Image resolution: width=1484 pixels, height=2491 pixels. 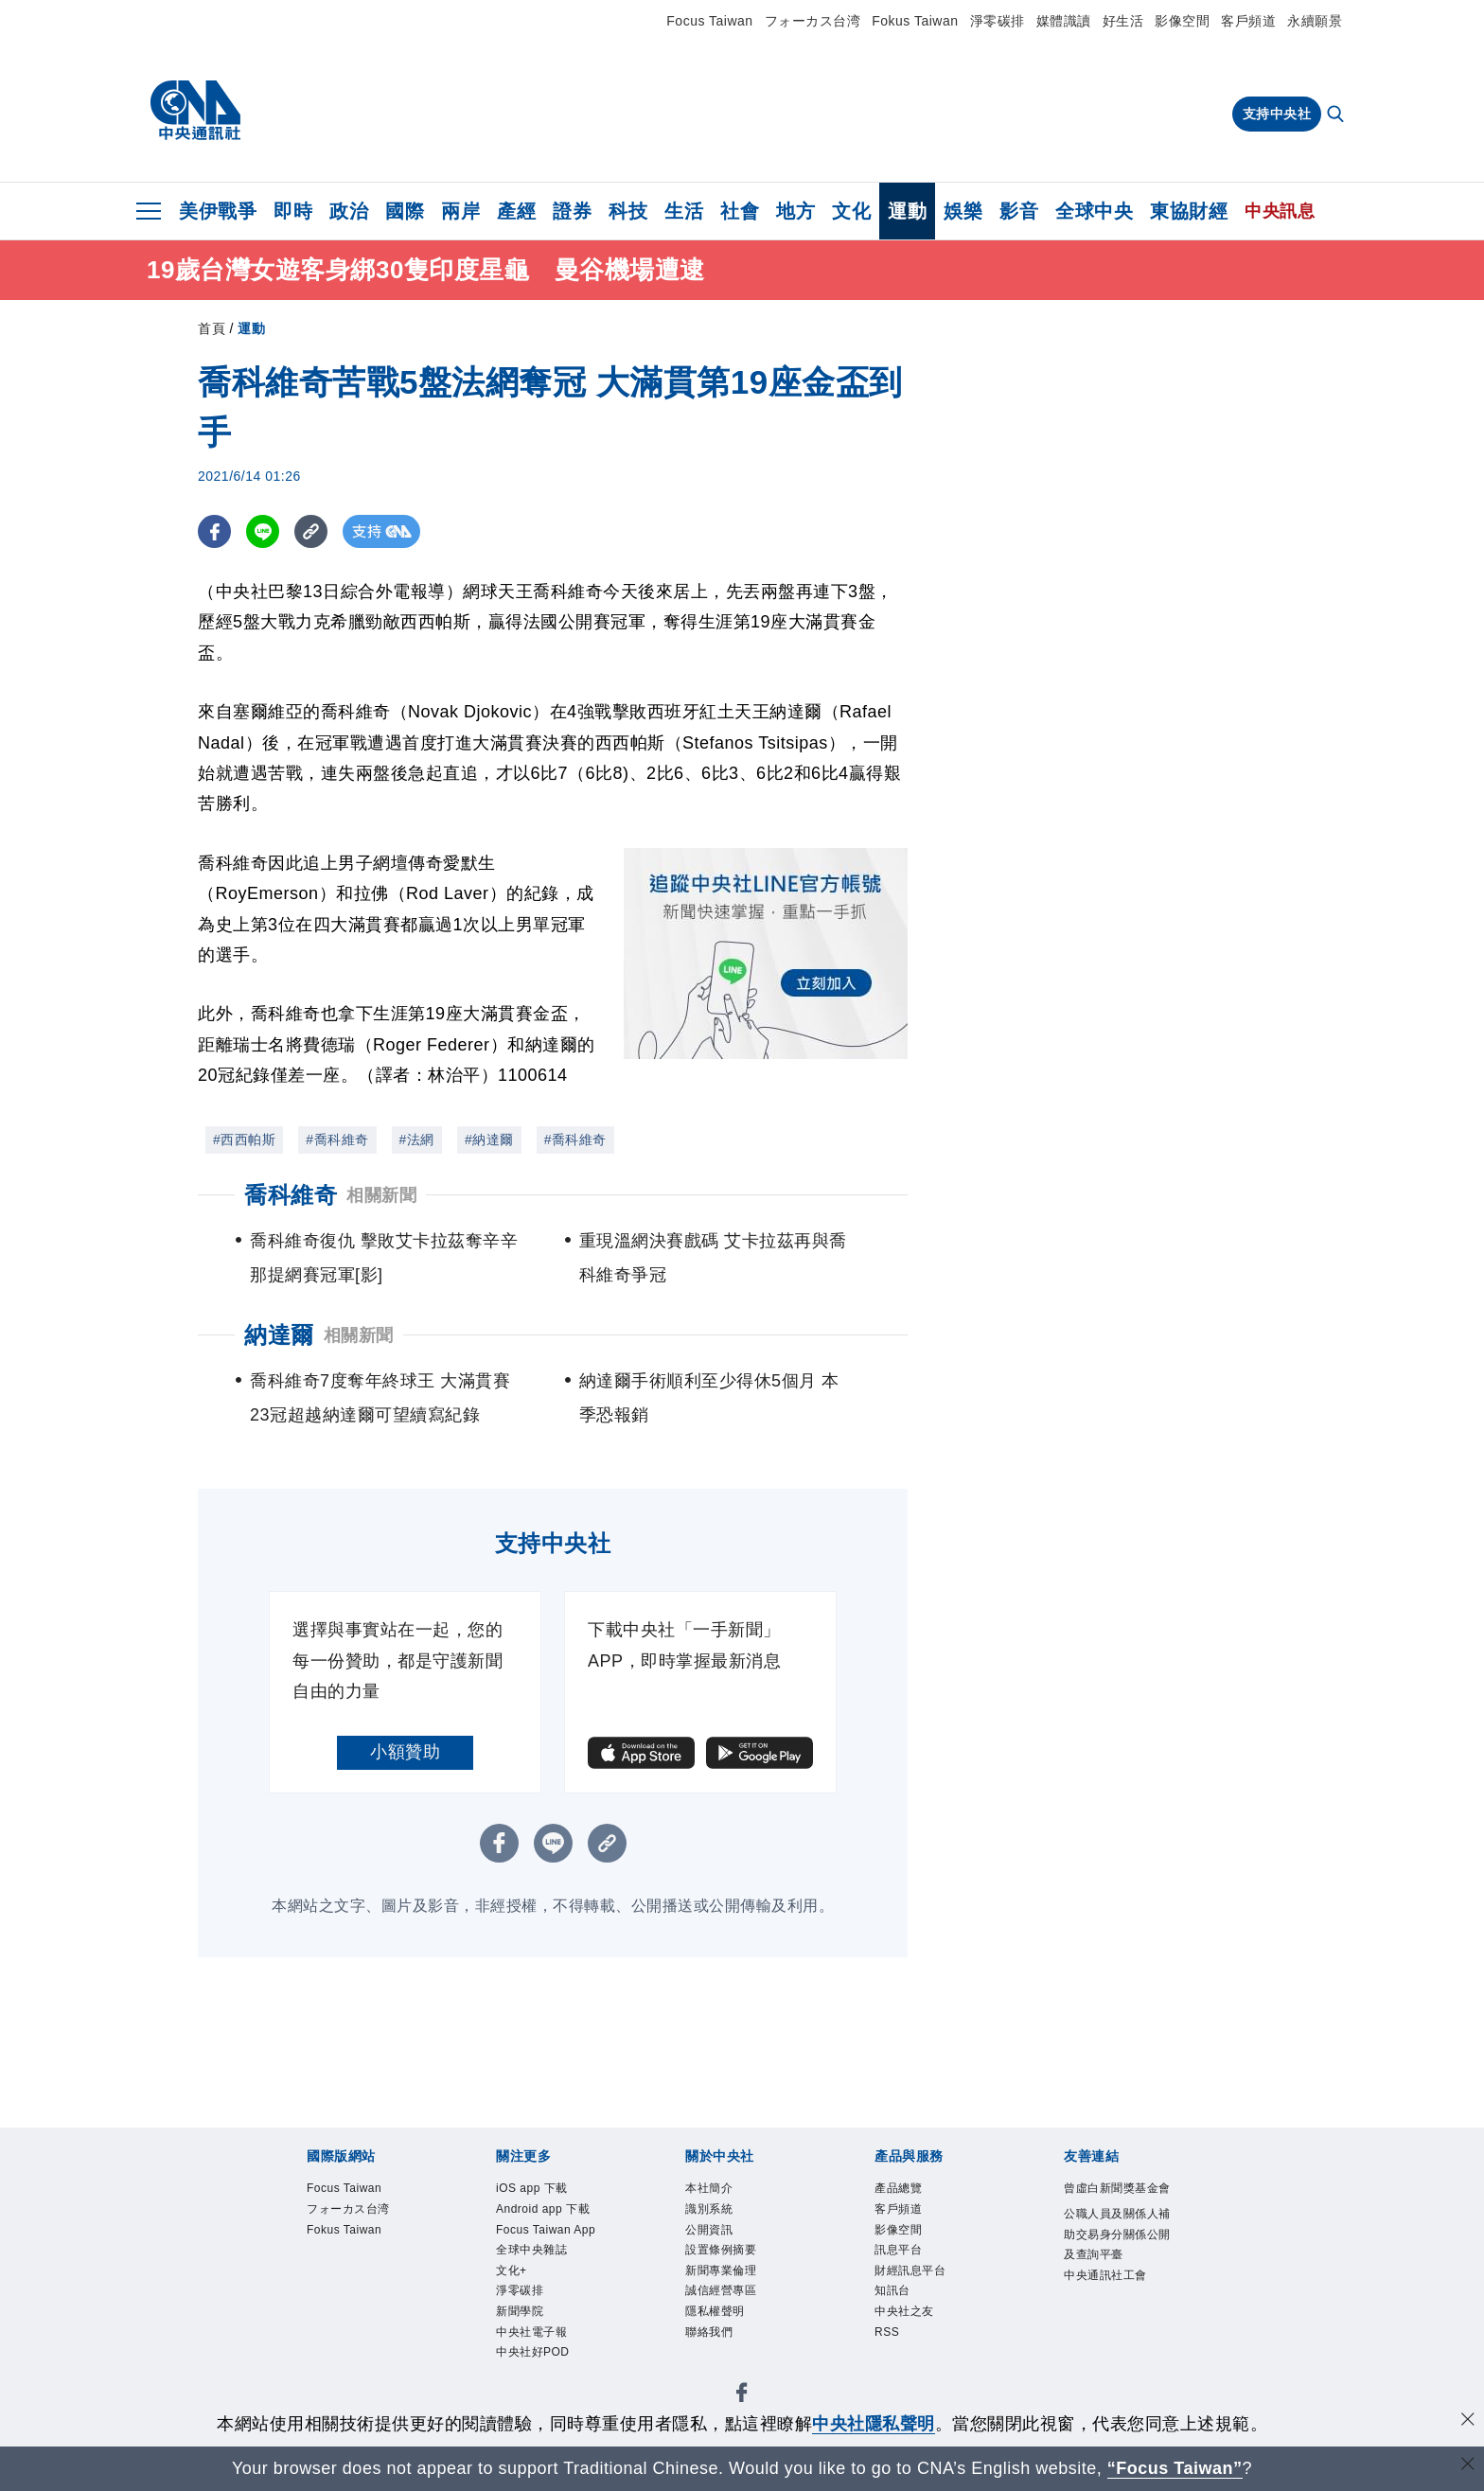 What do you see at coordinates (512, 2277) in the screenshot?
I see `文化+` at bounding box center [512, 2277].